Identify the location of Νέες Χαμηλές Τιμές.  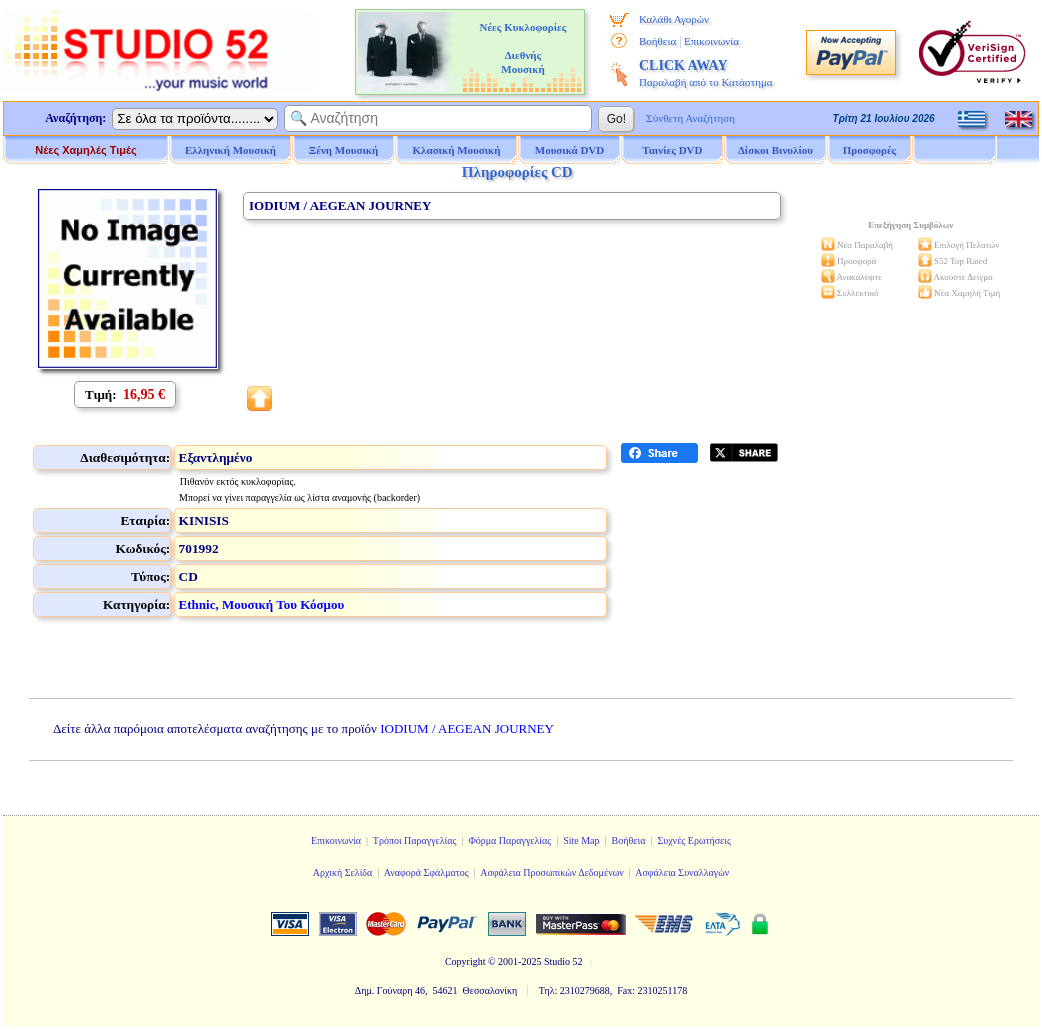
(85, 150).